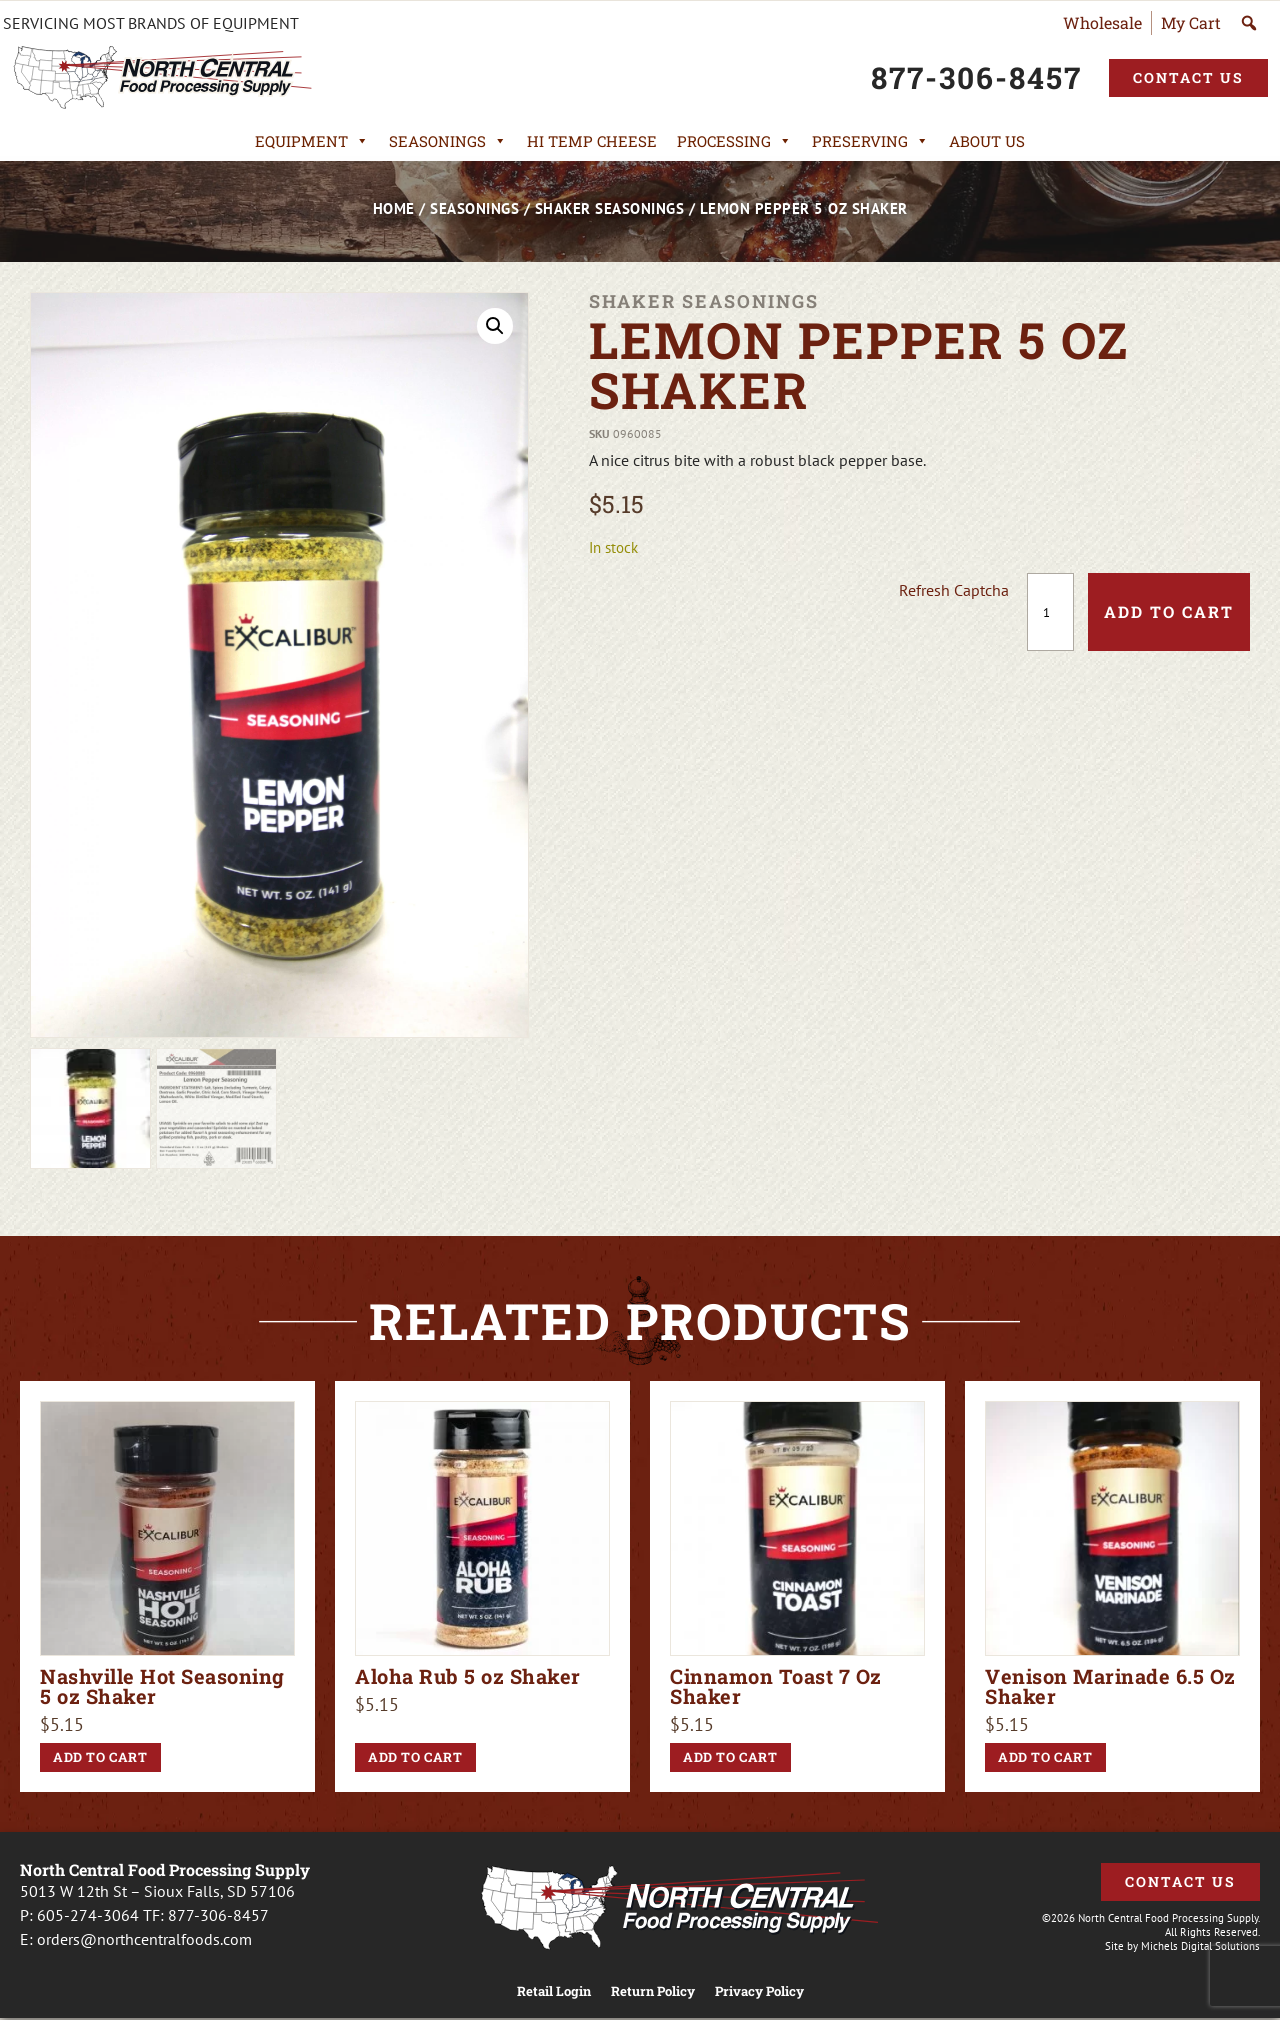 The image size is (1280, 2020). What do you see at coordinates (1050, 612) in the screenshot?
I see `[Product quantity]` at bounding box center [1050, 612].